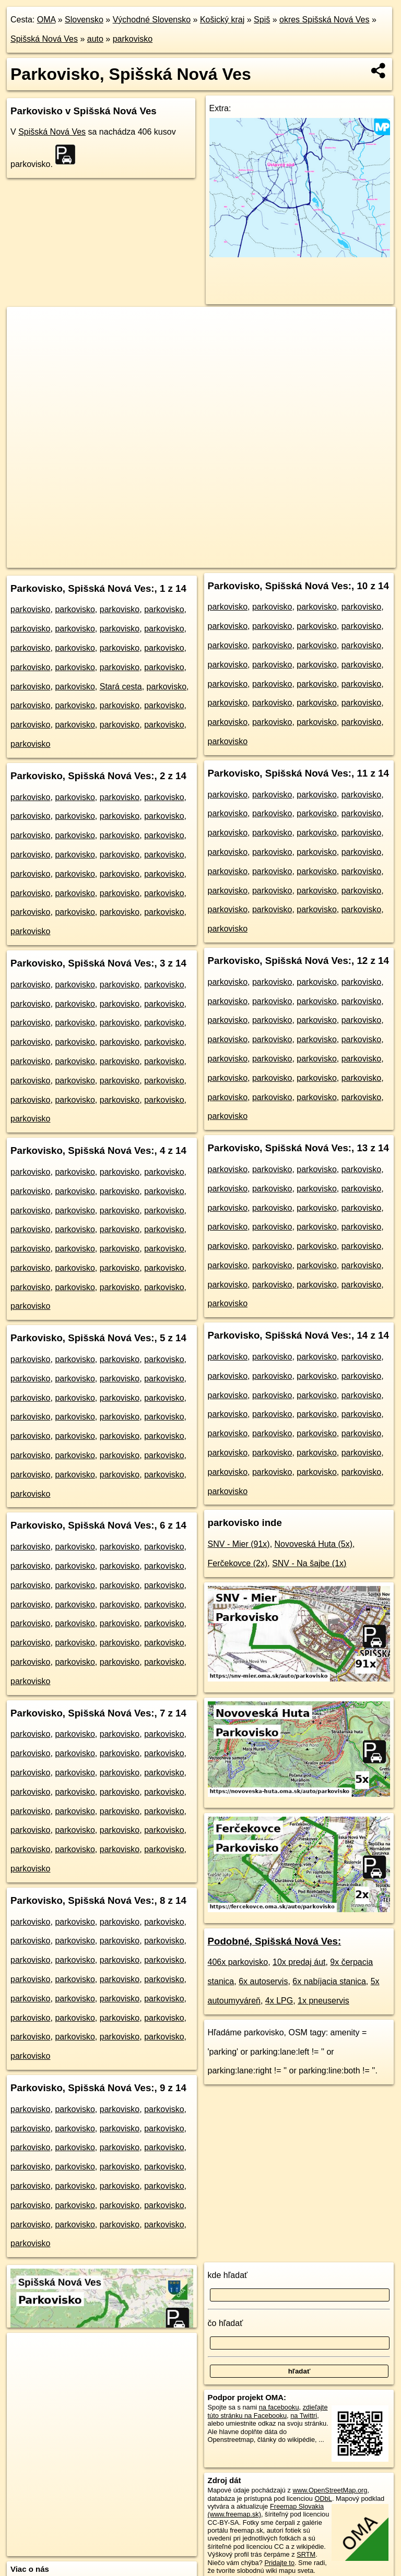  Describe the element at coordinates (299, 1962) in the screenshot. I see `10x predaj áut` at that location.